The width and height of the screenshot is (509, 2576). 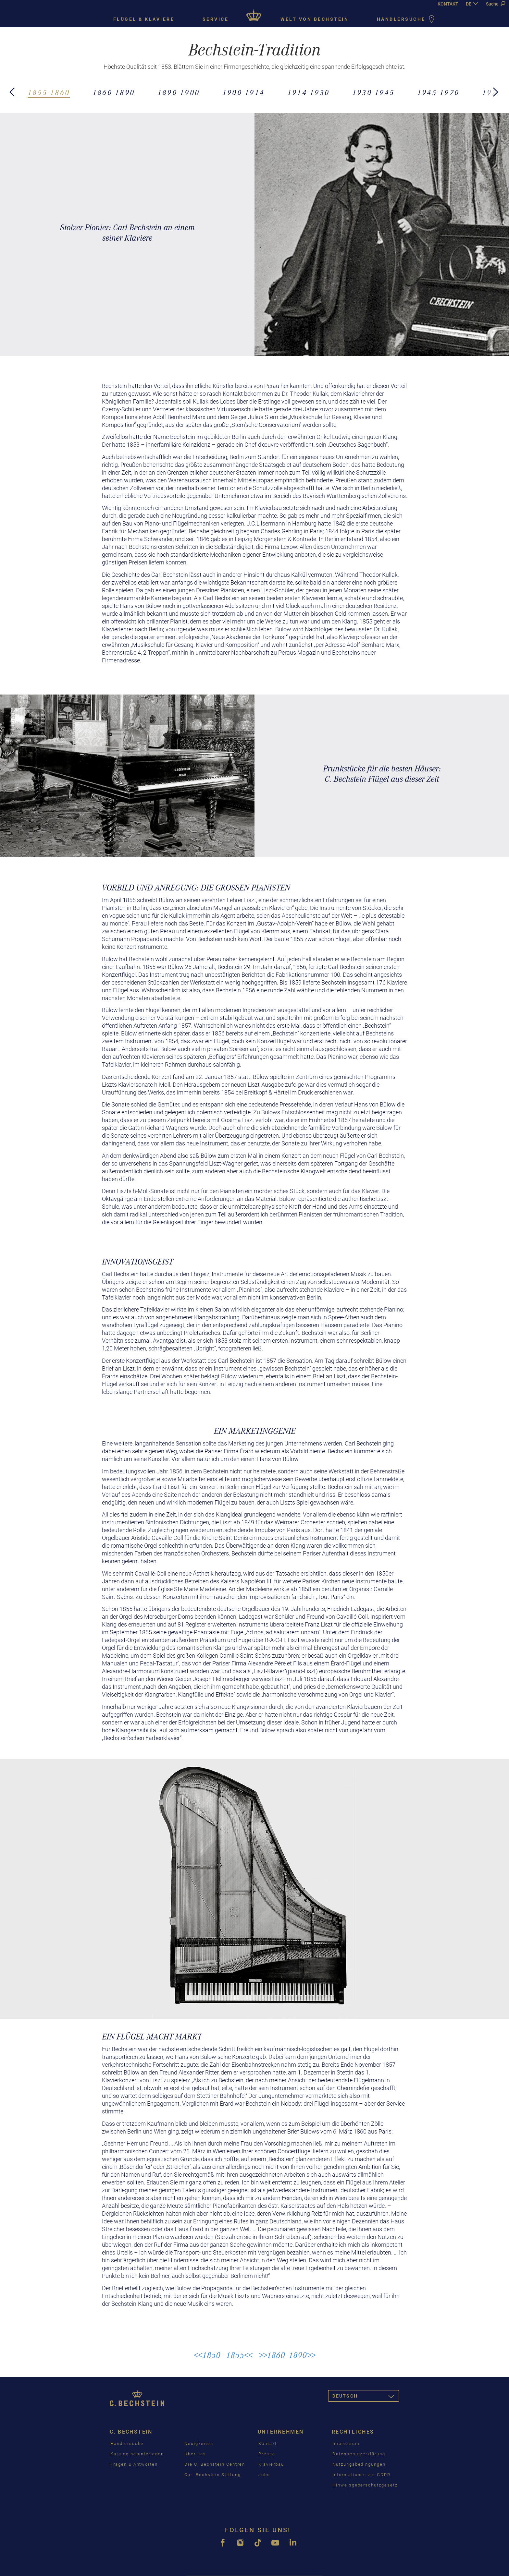 What do you see at coordinates (286, 2355) in the screenshot?
I see `>>1860 -1890>>` at bounding box center [286, 2355].